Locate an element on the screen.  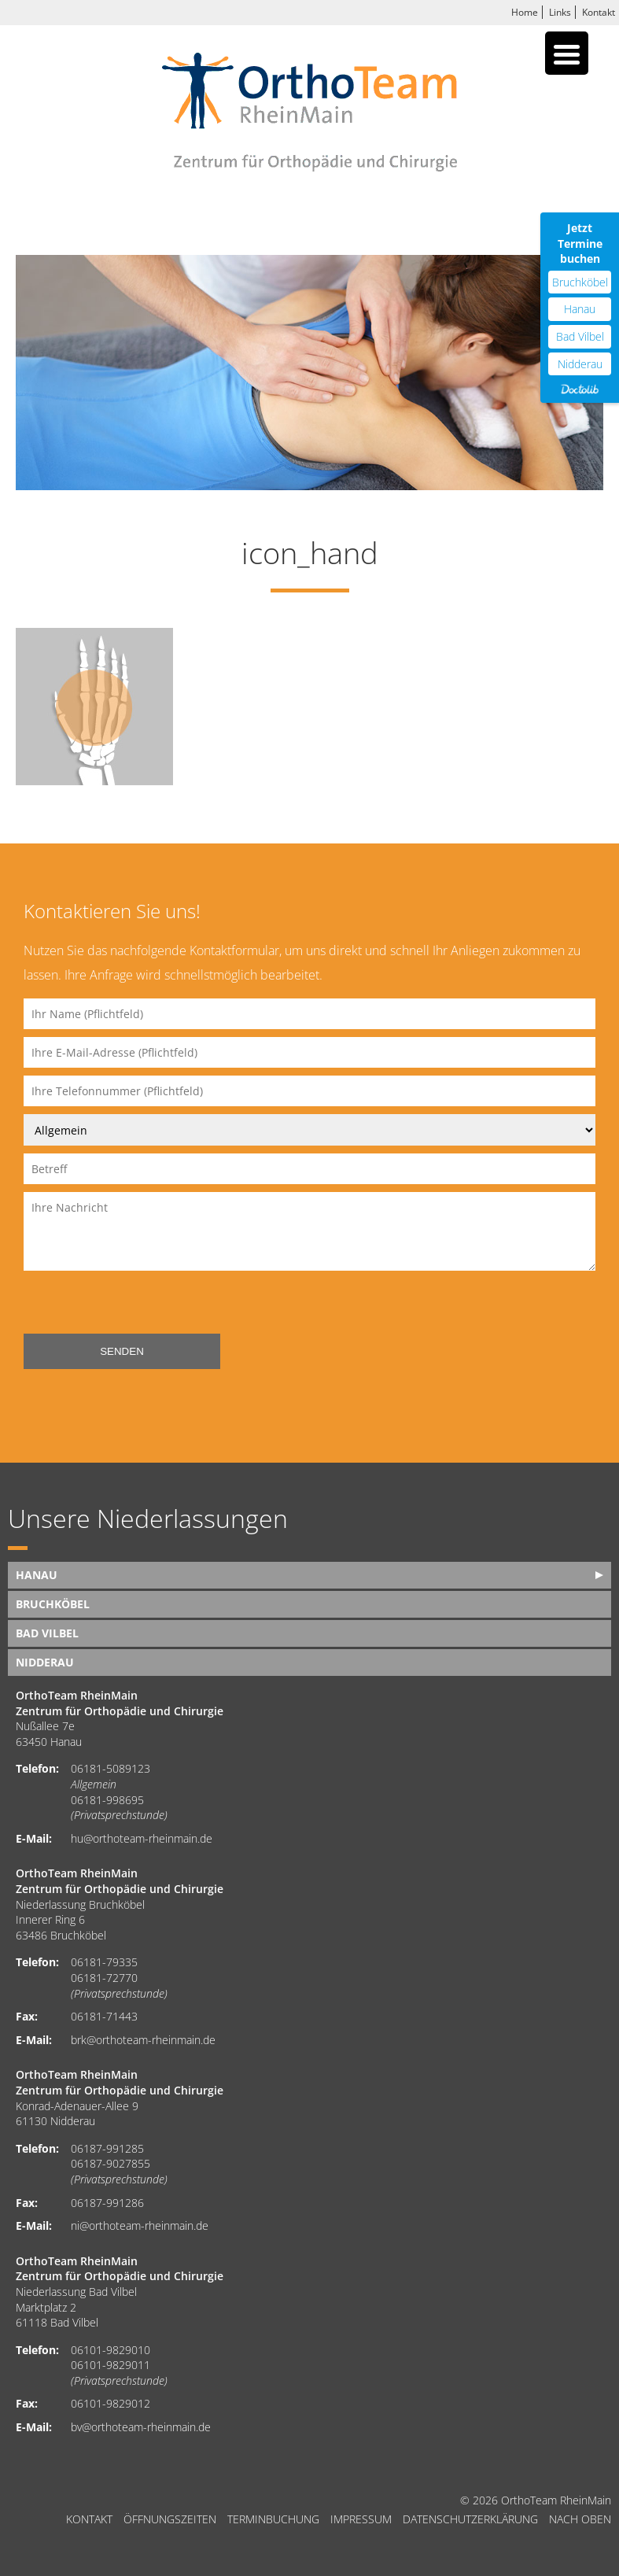
[Menu Trigger] is located at coordinates (566, 53).